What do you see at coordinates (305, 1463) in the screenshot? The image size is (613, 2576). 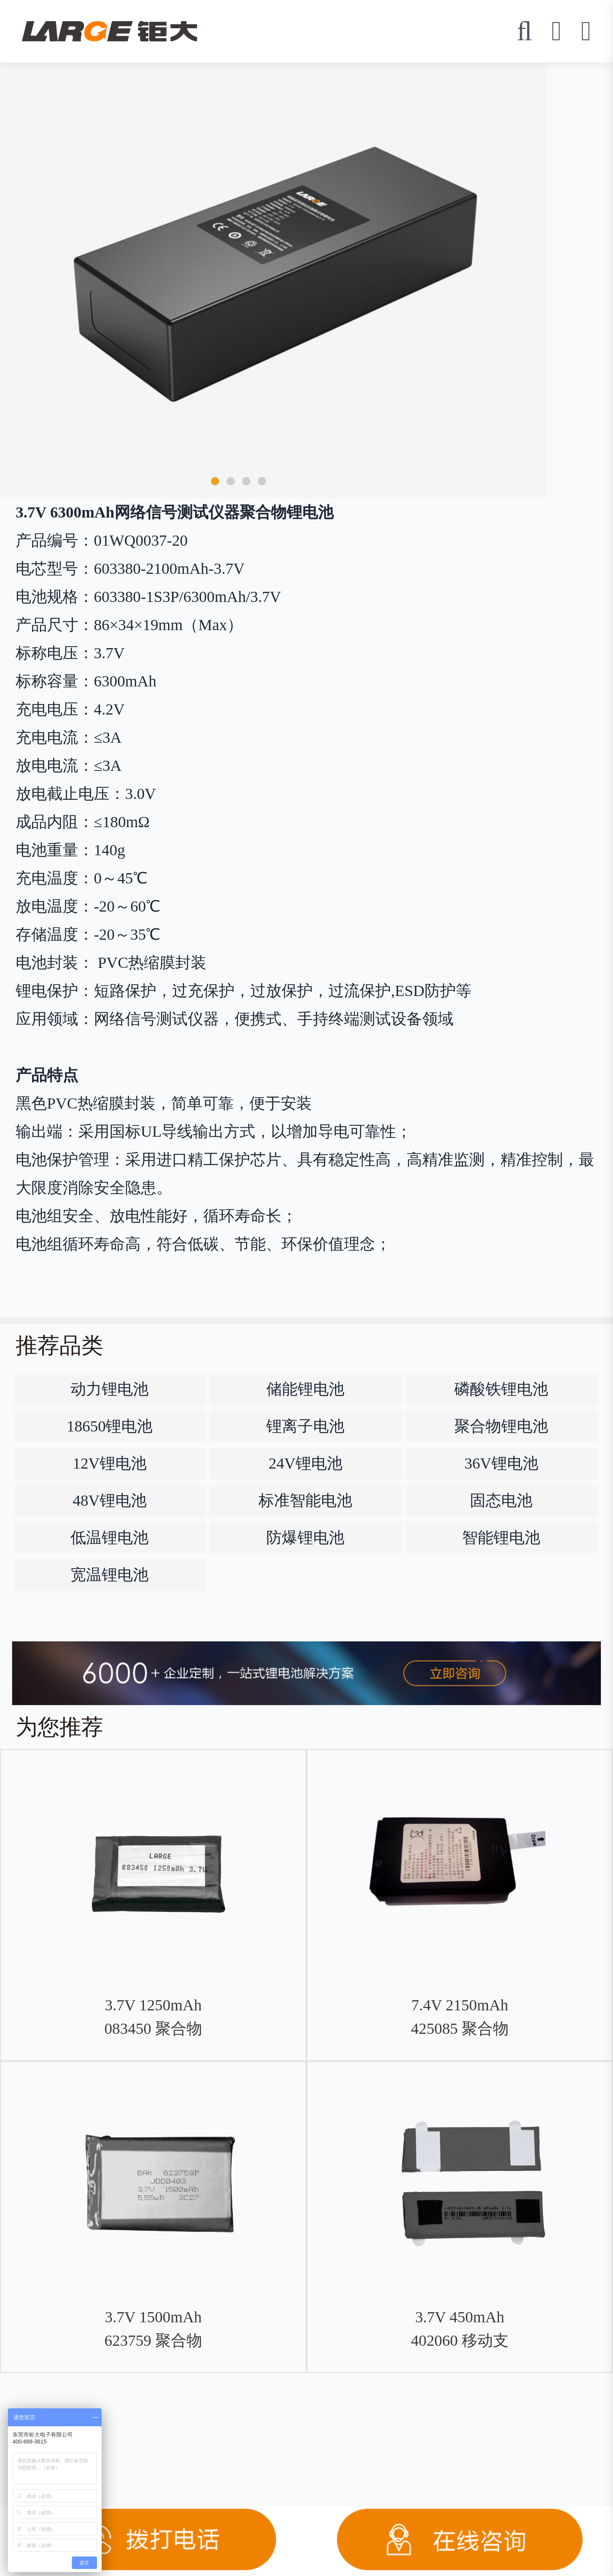 I see `24V锂电池` at bounding box center [305, 1463].